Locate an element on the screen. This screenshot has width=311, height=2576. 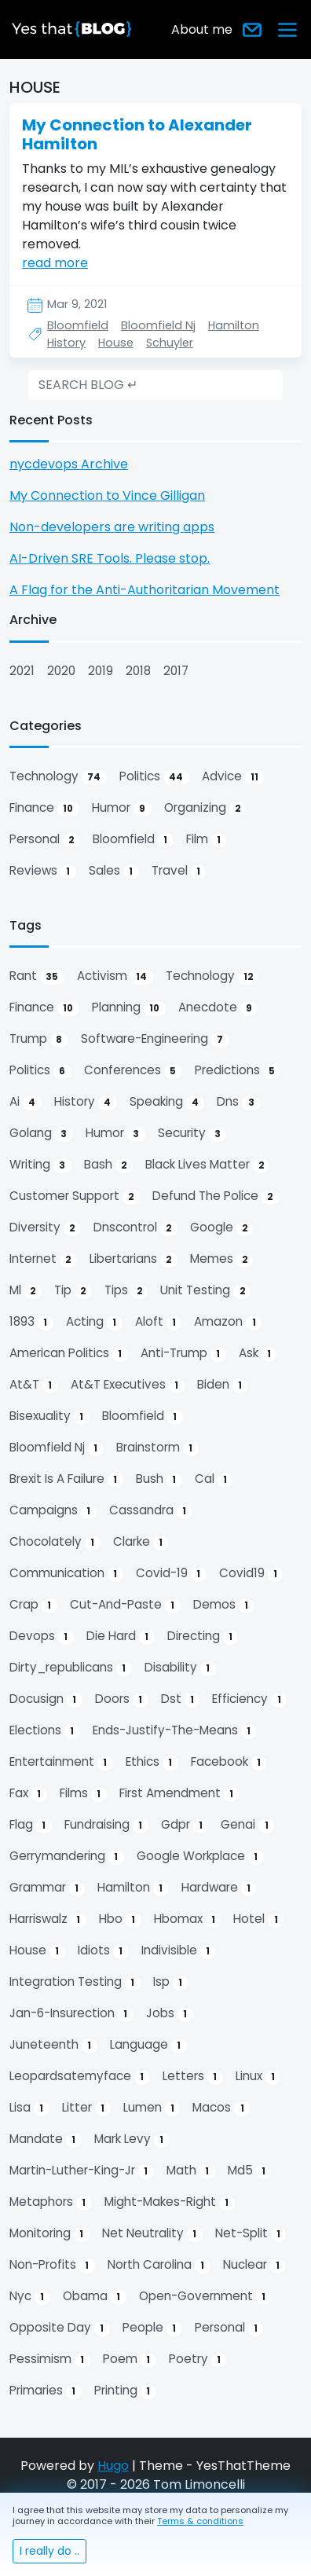
genai is located at coordinates (247, 1824).